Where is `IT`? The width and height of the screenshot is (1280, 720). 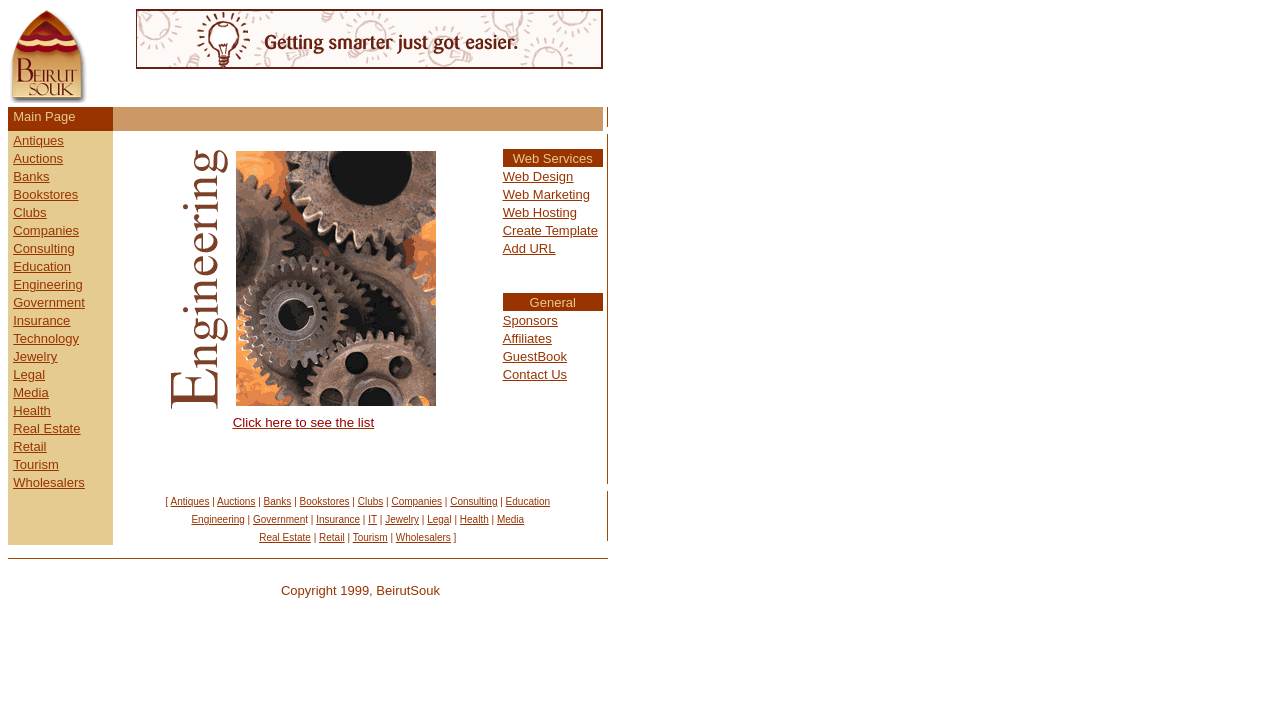
IT is located at coordinates (372, 519).